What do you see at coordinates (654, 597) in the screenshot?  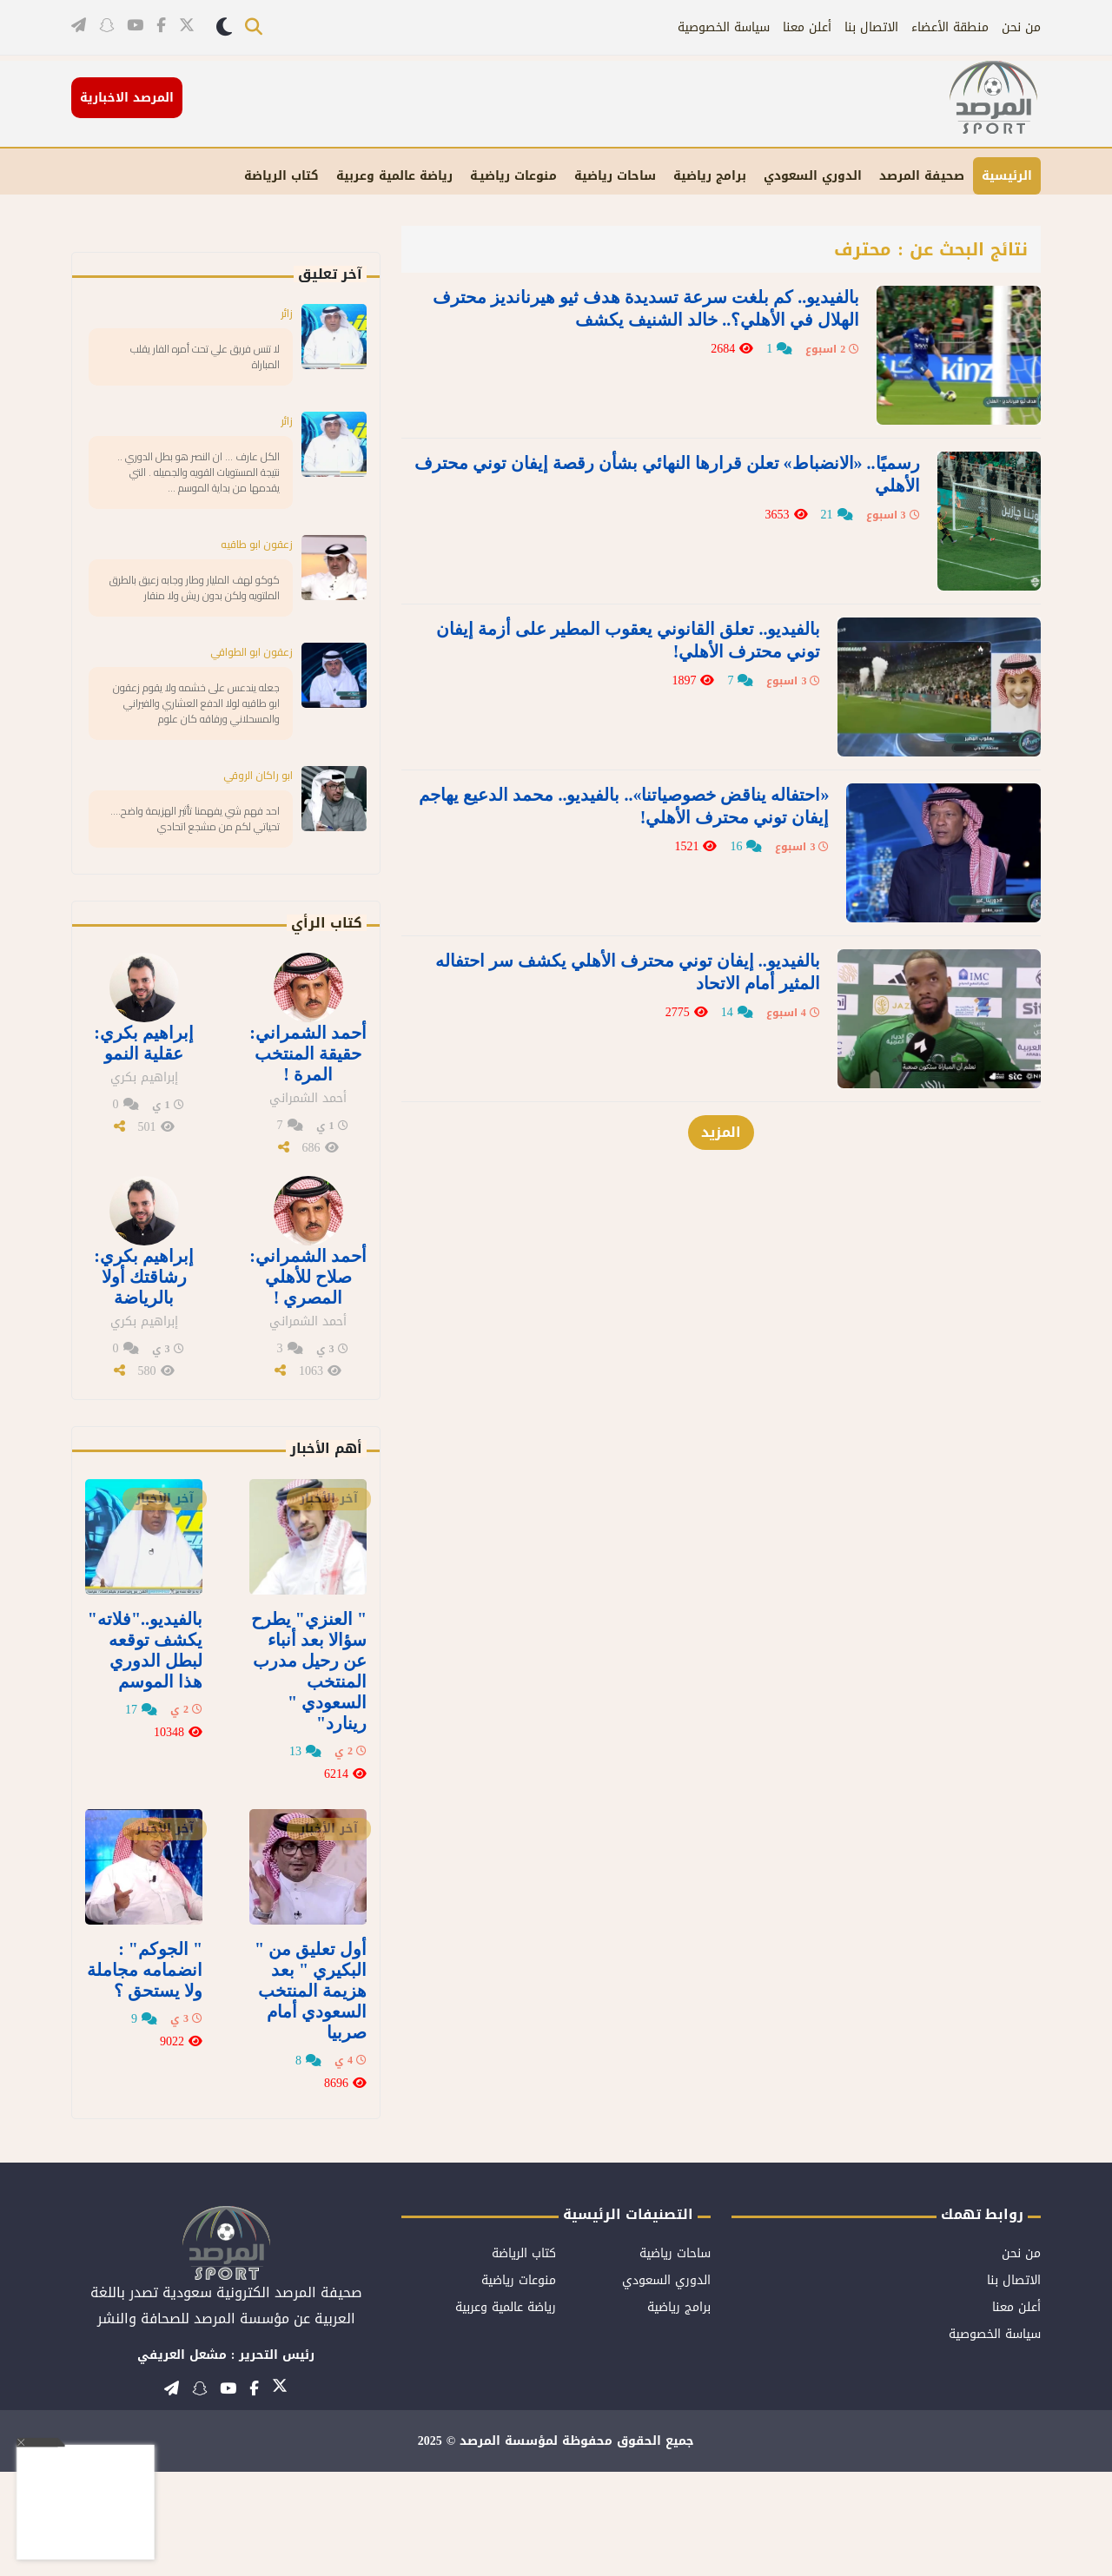 I see `بالفيديو.. تعلق القانوني يعقوب المطير على أزمة إيفان توني محترف الأهلي!` at bounding box center [654, 597].